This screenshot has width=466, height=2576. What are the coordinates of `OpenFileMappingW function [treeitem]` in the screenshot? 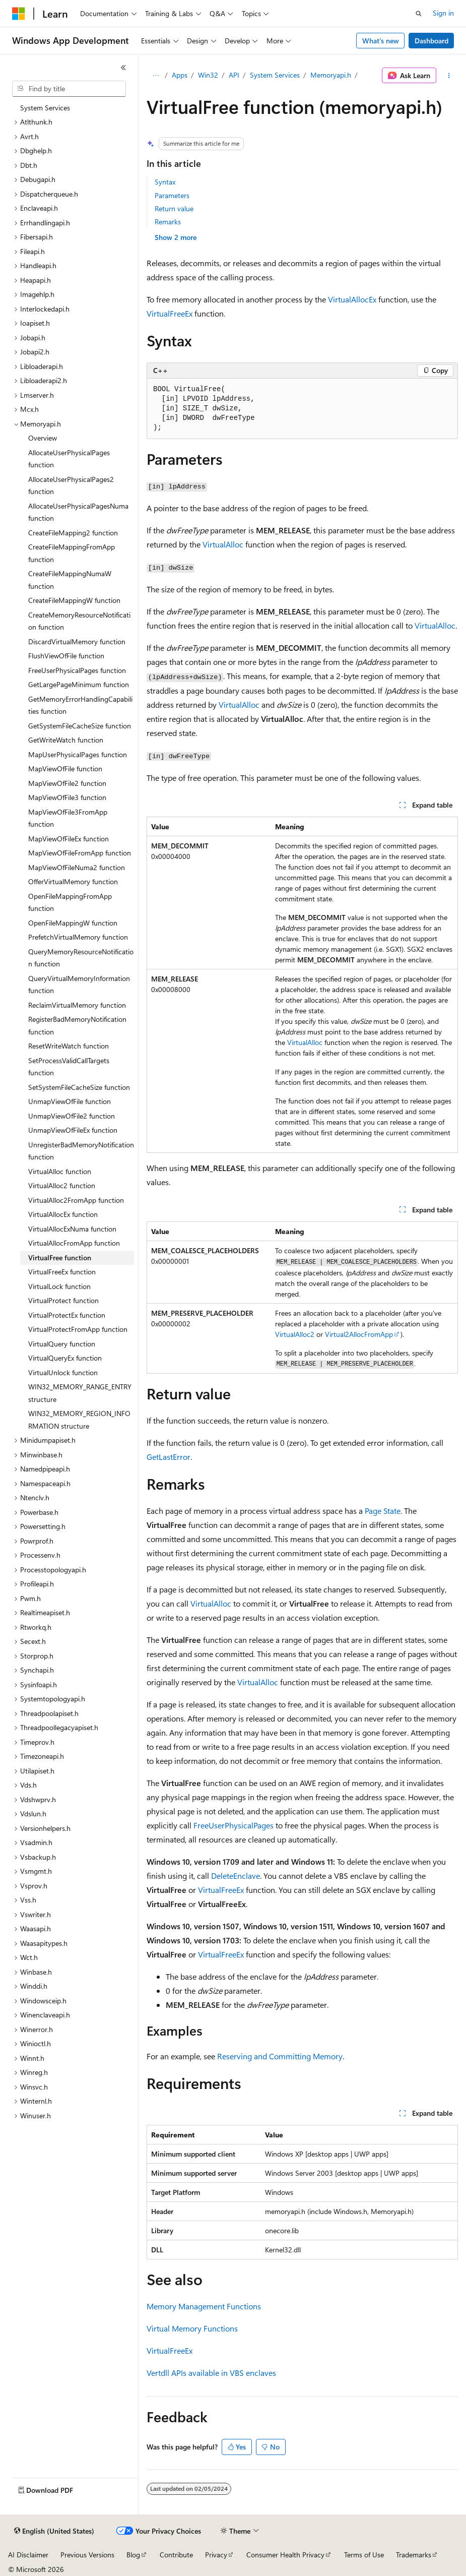 It's located at (72, 923).